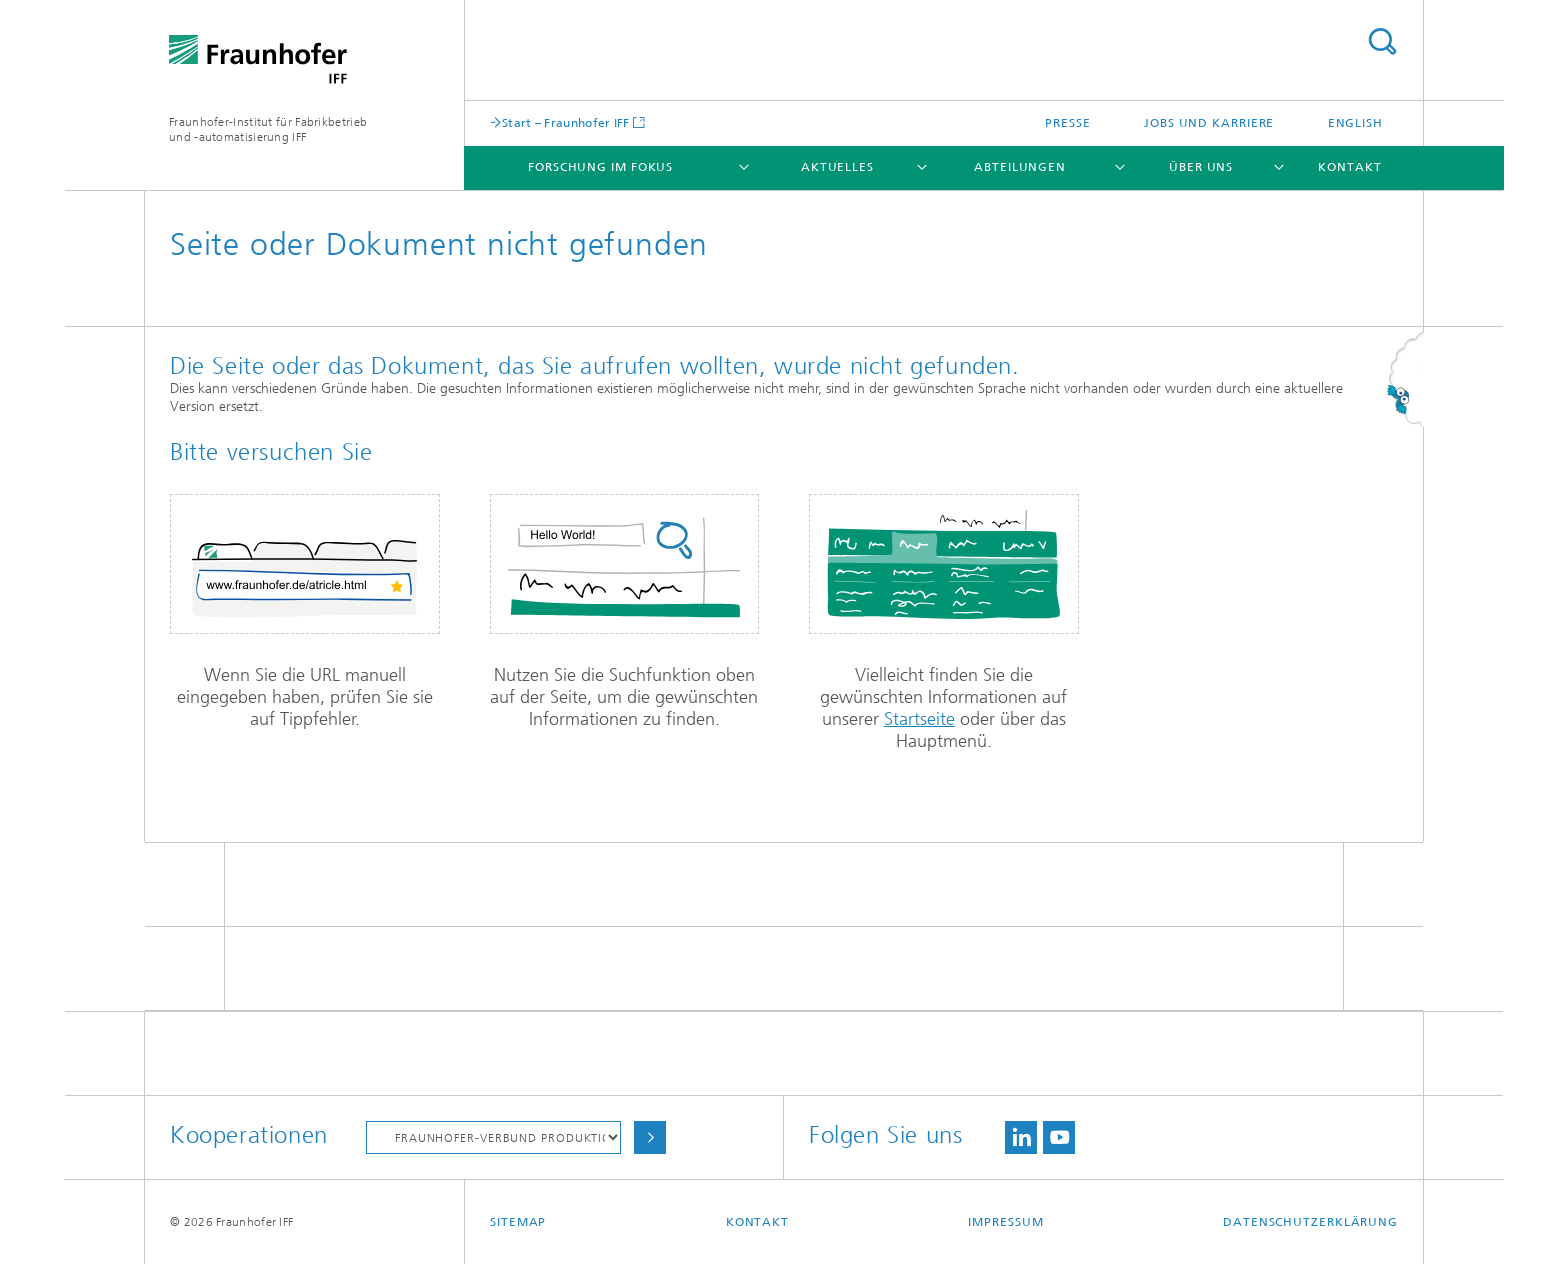 This screenshot has height=1264, width=1568. What do you see at coordinates (837, 167) in the screenshot?
I see `Aktuelles` at bounding box center [837, 167].